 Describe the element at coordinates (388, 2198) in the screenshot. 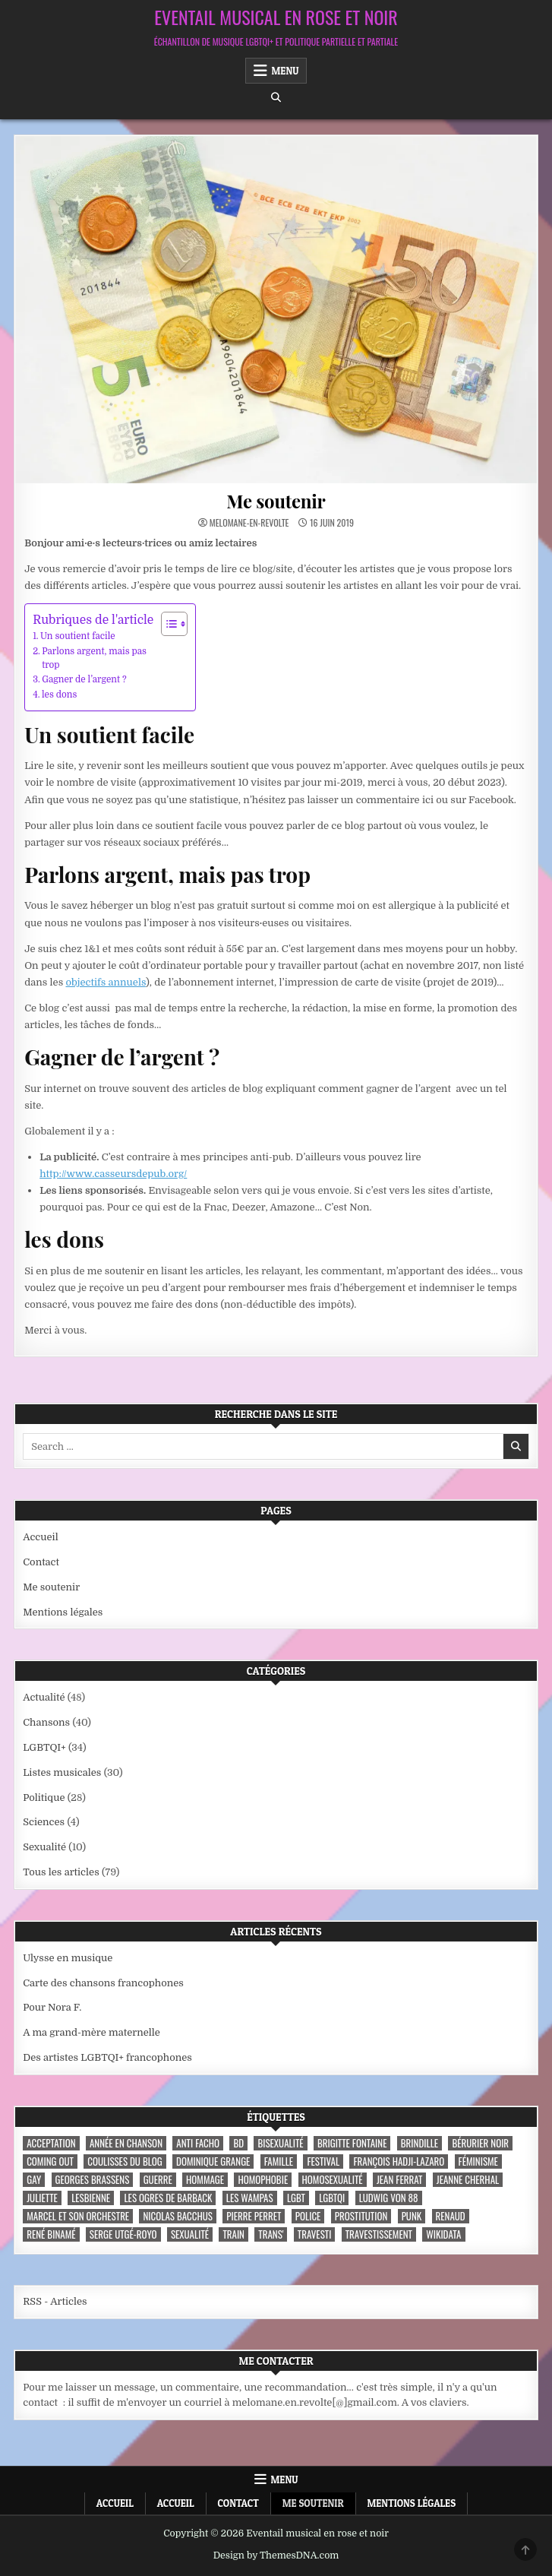

I see `Ludwig Von 88 [Ludwig Von 88 (4 éléments)]` at that location.